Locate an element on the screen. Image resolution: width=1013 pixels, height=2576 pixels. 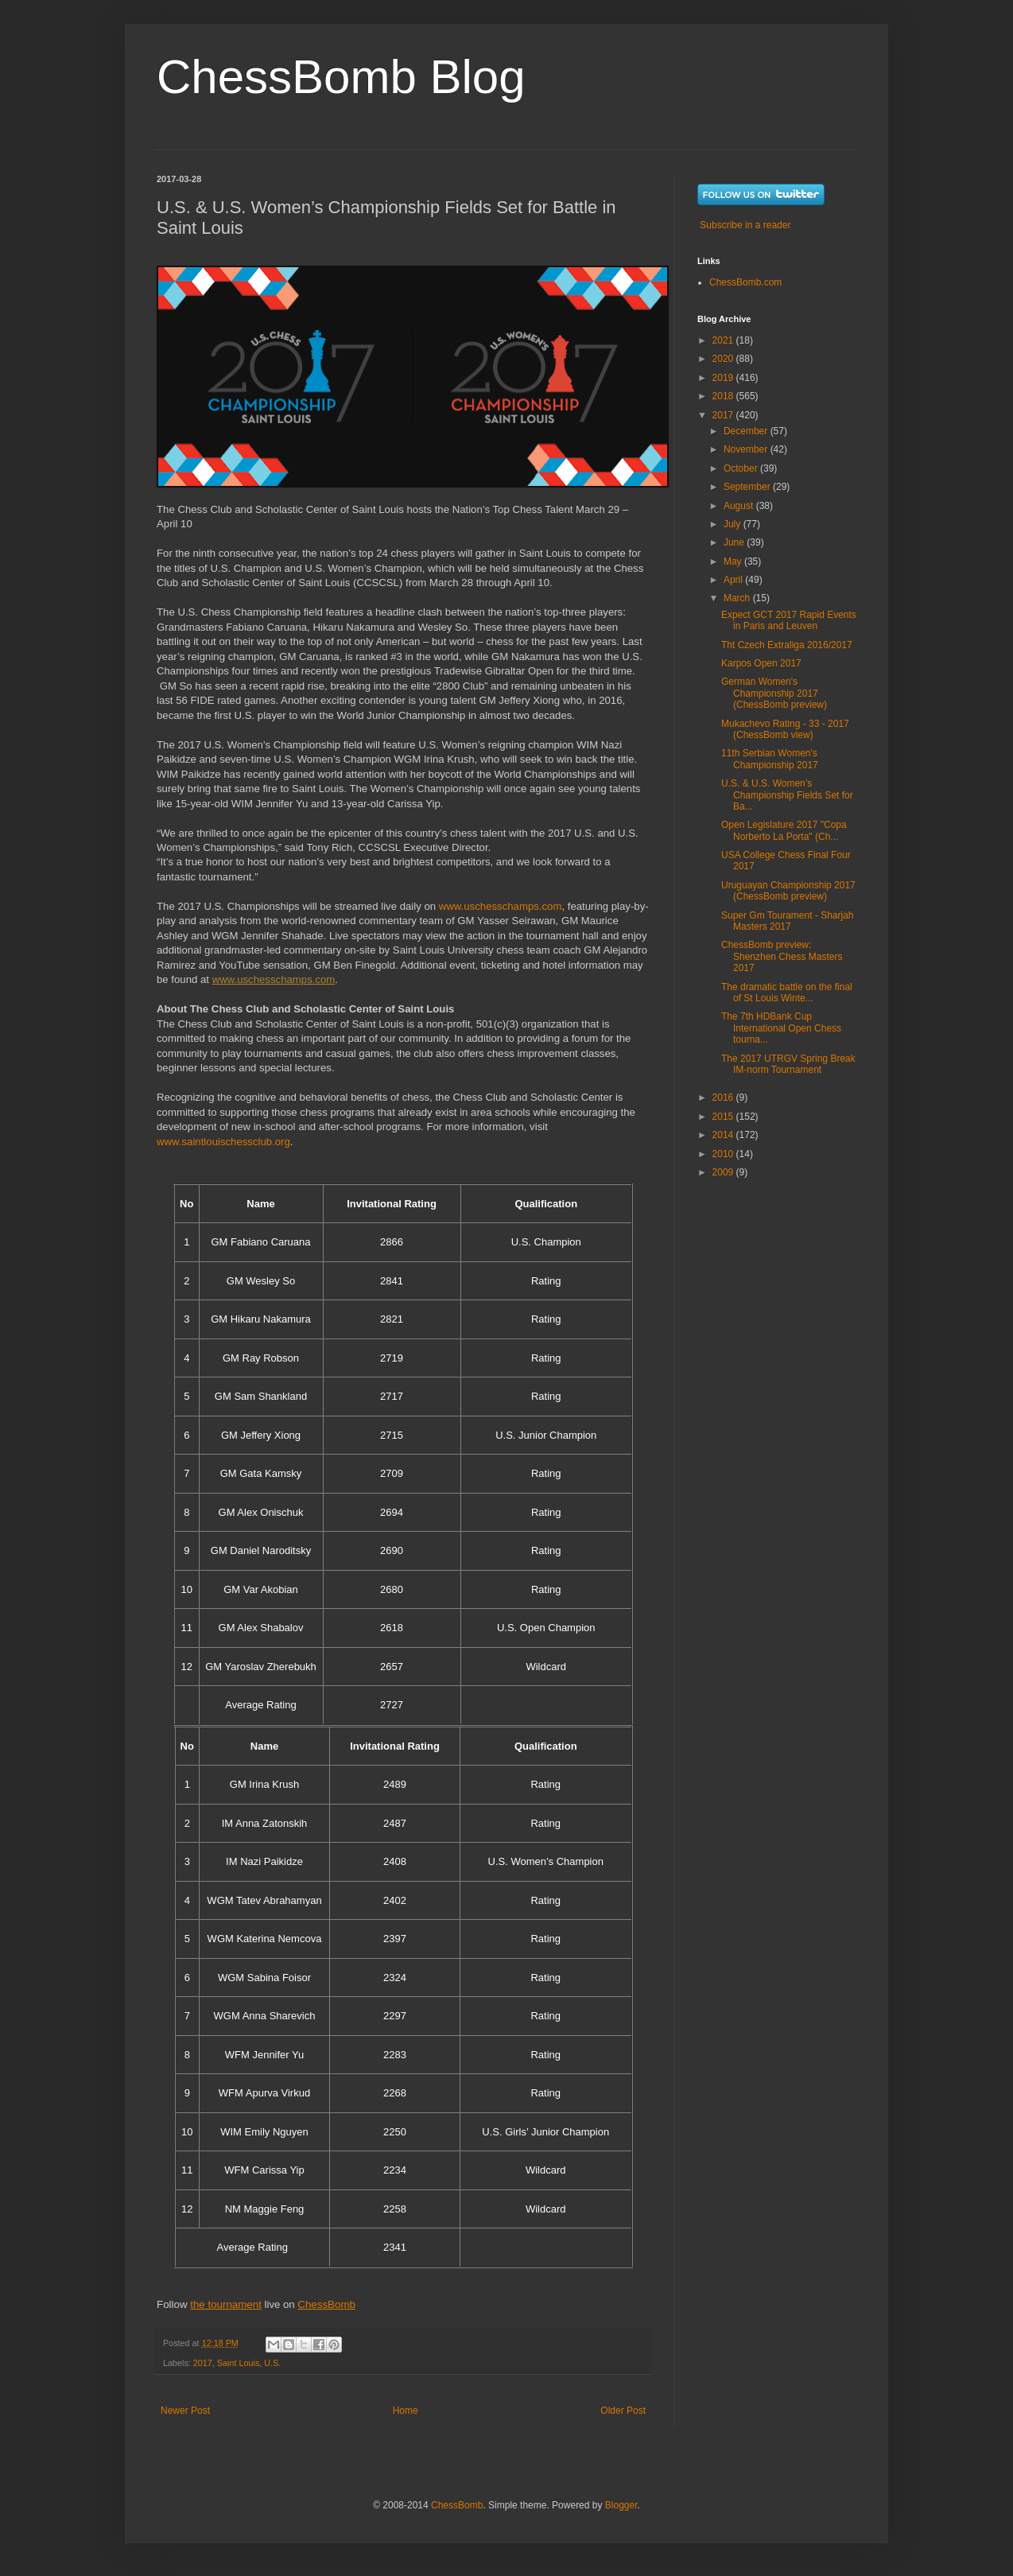
2015 is located at coordinates (724, 1116).